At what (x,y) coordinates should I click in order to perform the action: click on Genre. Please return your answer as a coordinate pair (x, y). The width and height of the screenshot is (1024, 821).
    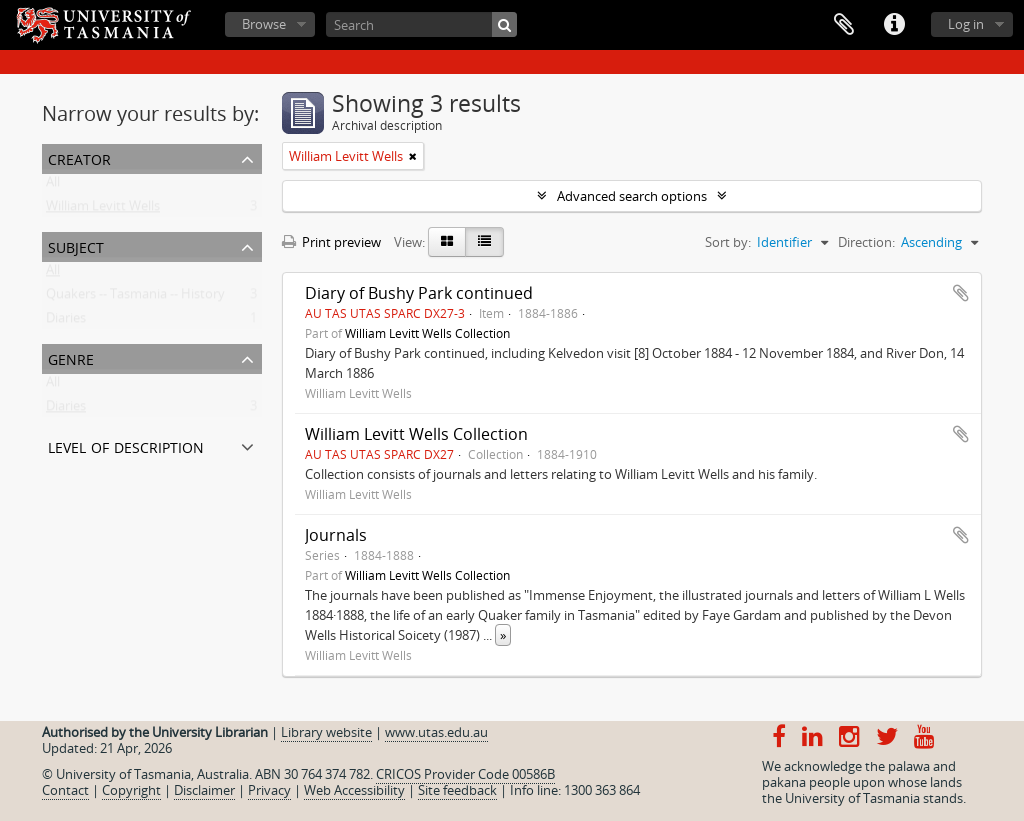
    Looking at the image, I should click on (71, 357).